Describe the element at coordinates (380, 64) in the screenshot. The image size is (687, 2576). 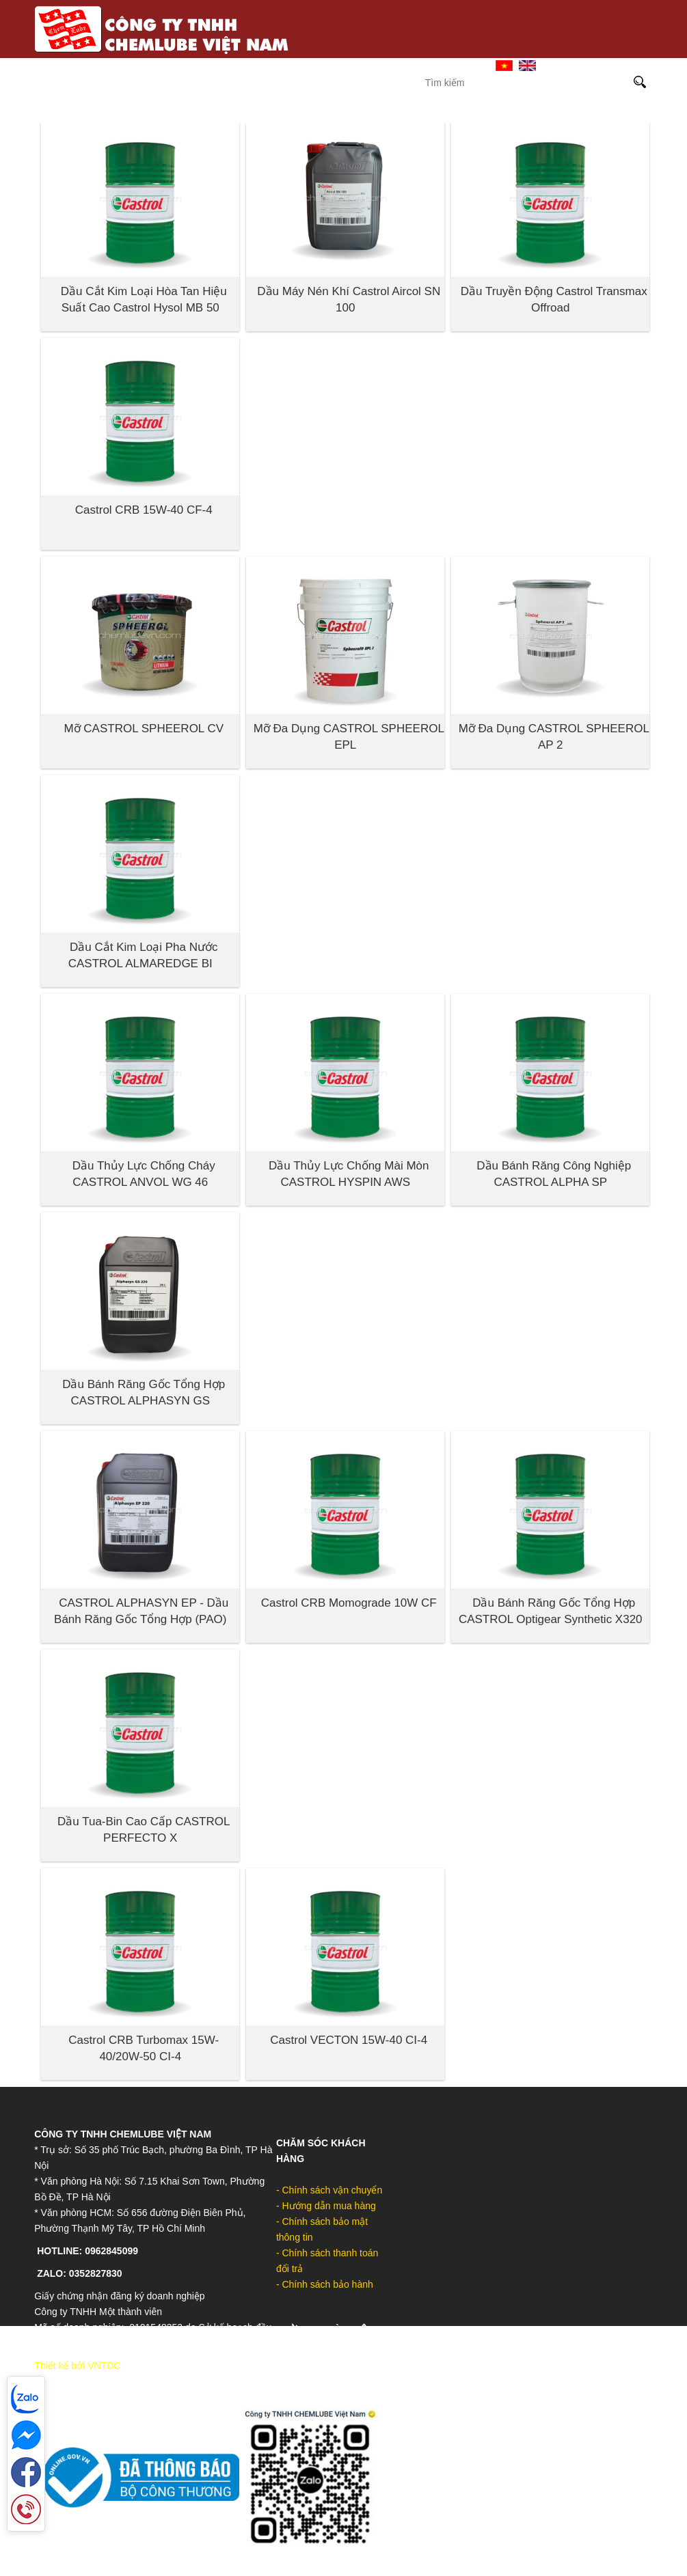
I see `Giới Thiệu` at that location.